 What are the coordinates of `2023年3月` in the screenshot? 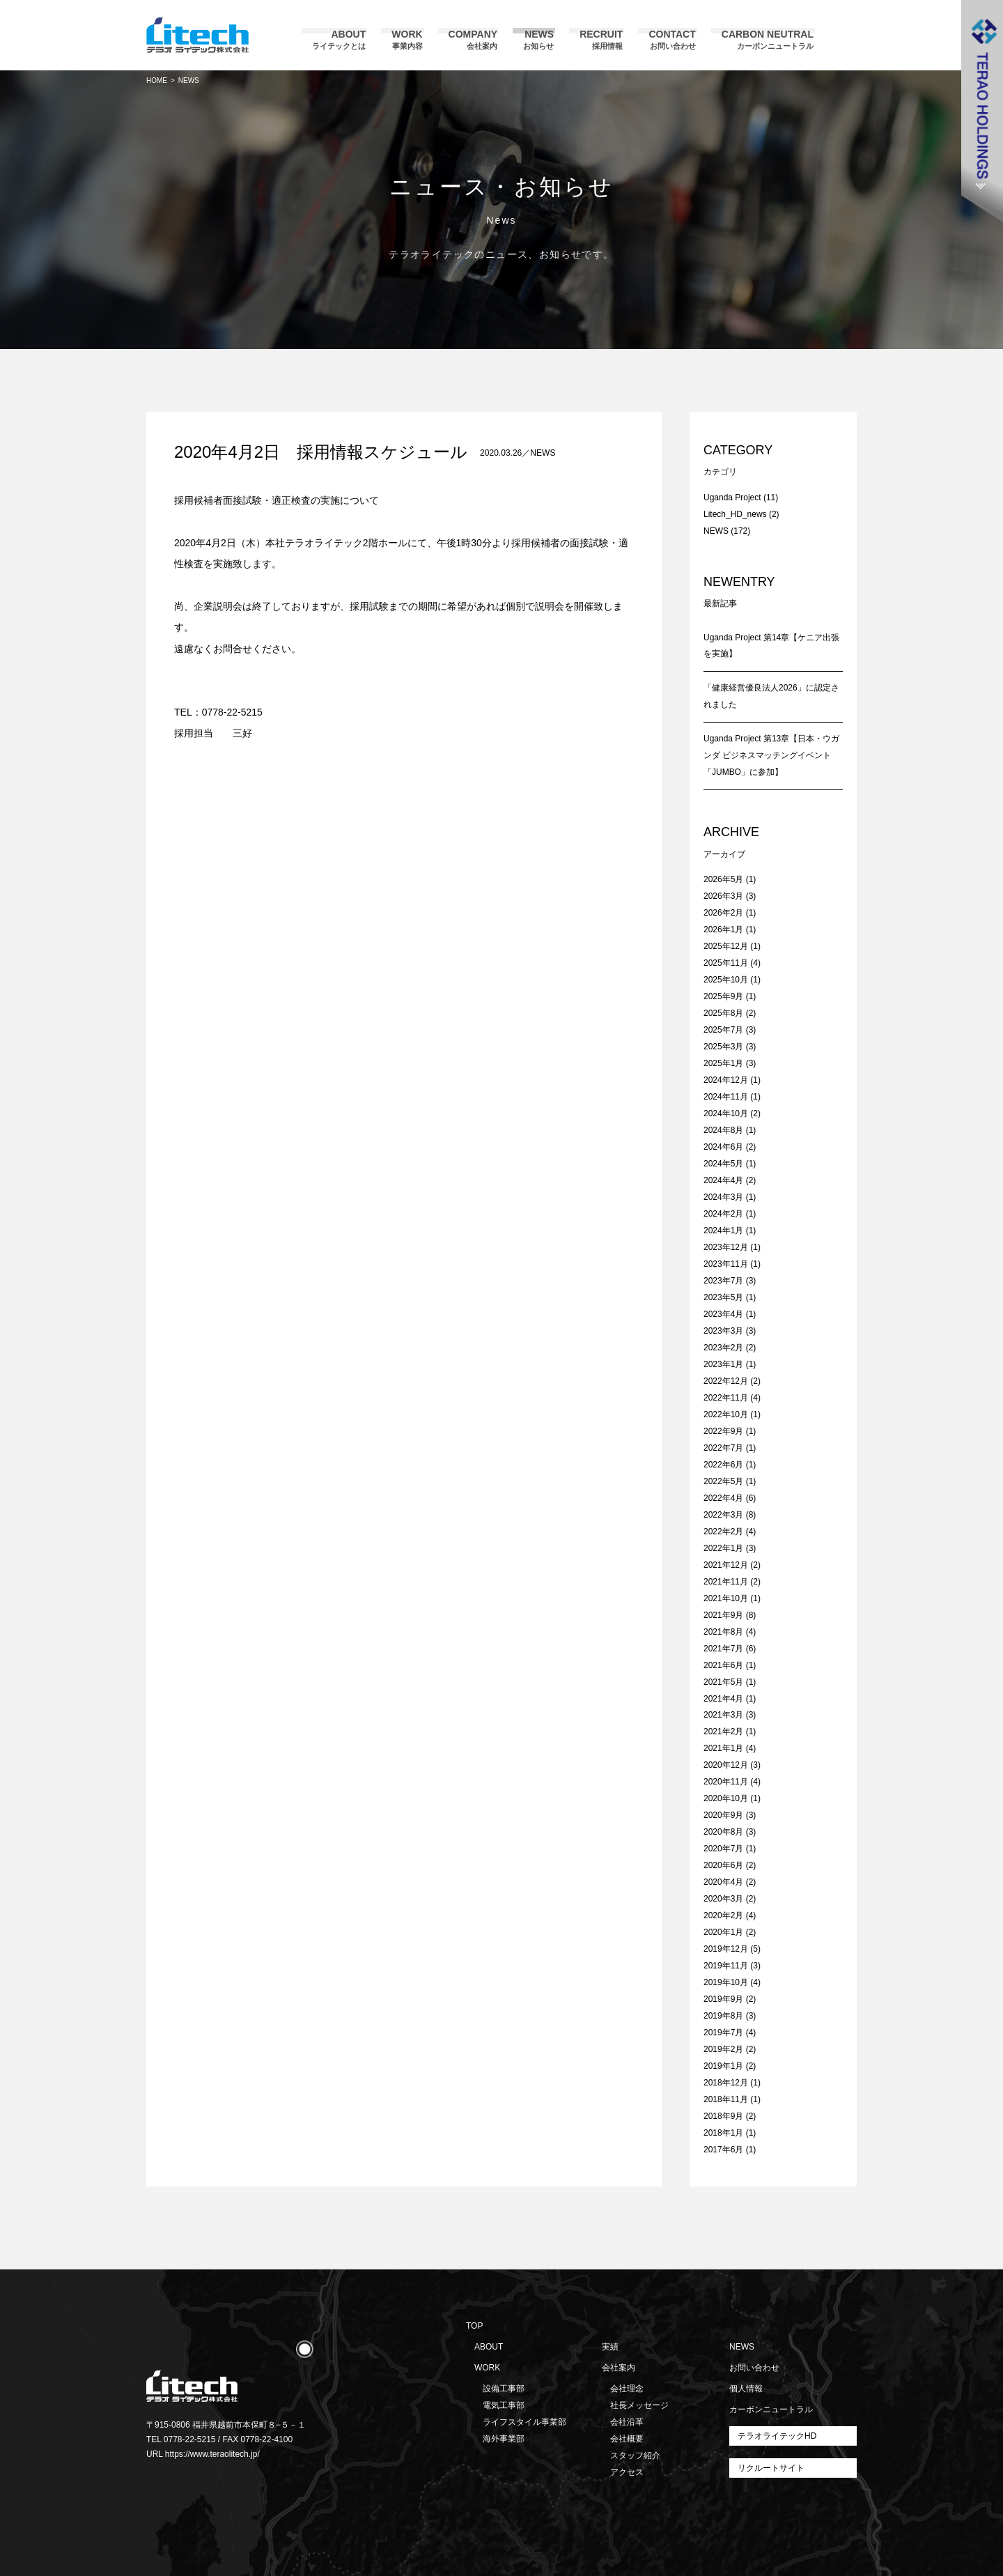 It's located at (723, 1331).